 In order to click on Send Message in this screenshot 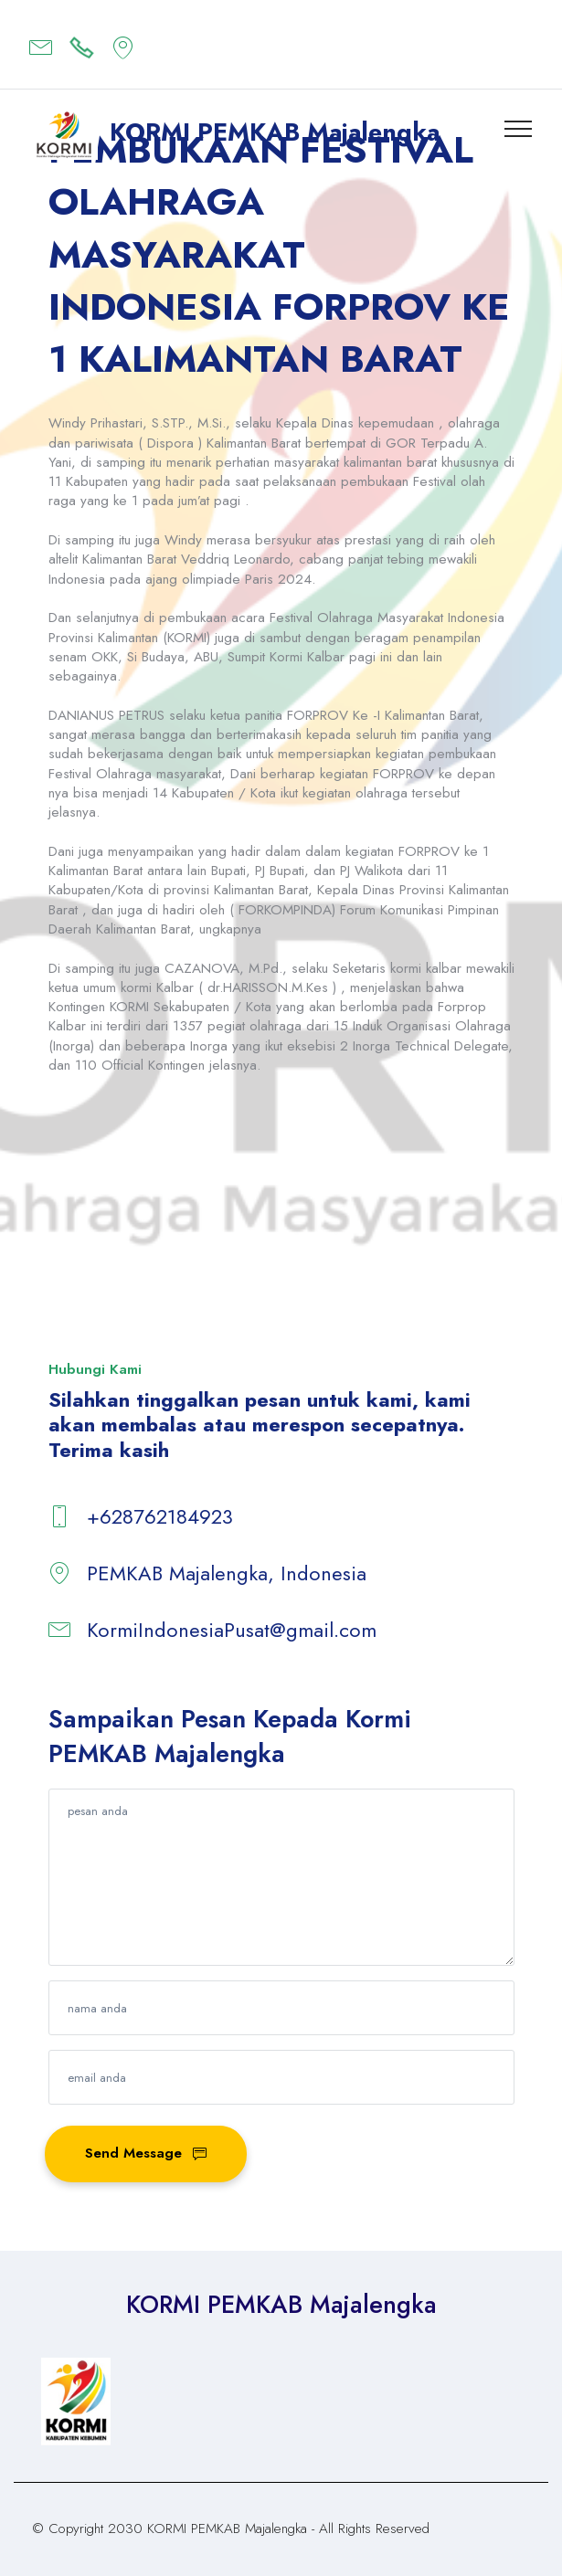, I will do `click(146, 2153)`.